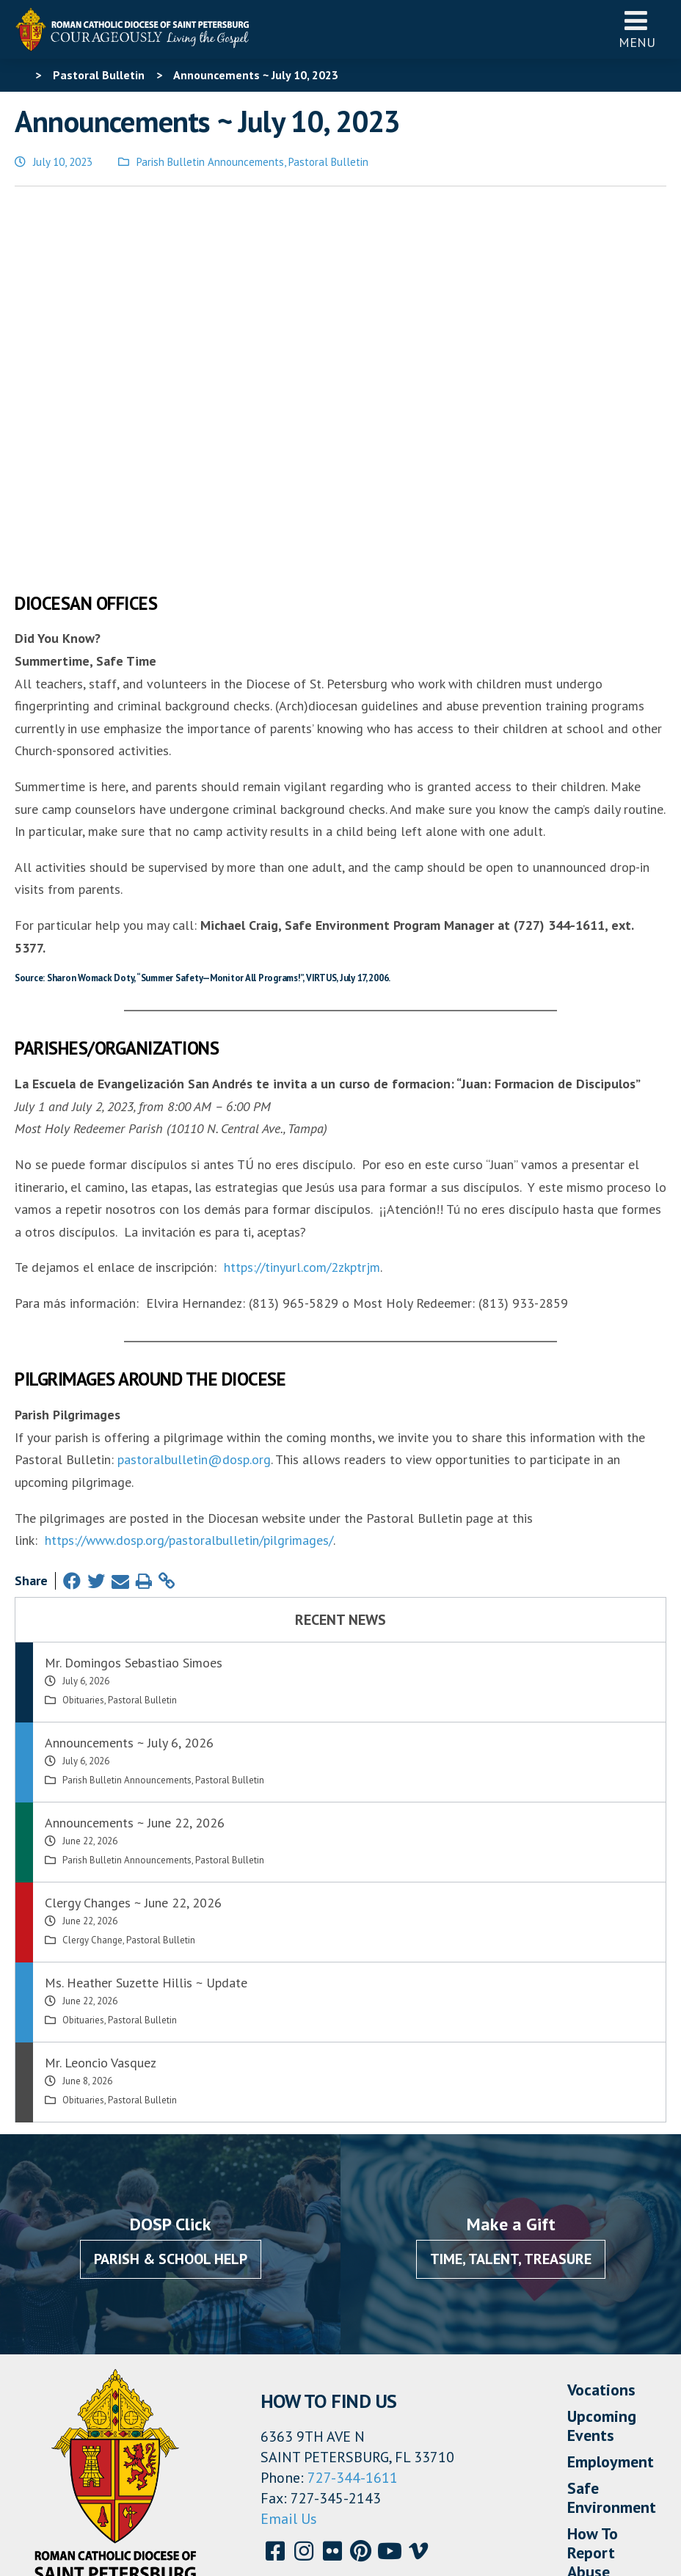  Describe the element at coordinates (194, 1283) in the screenshot. I see `pastoralbulletin@dosp.org` at that location.